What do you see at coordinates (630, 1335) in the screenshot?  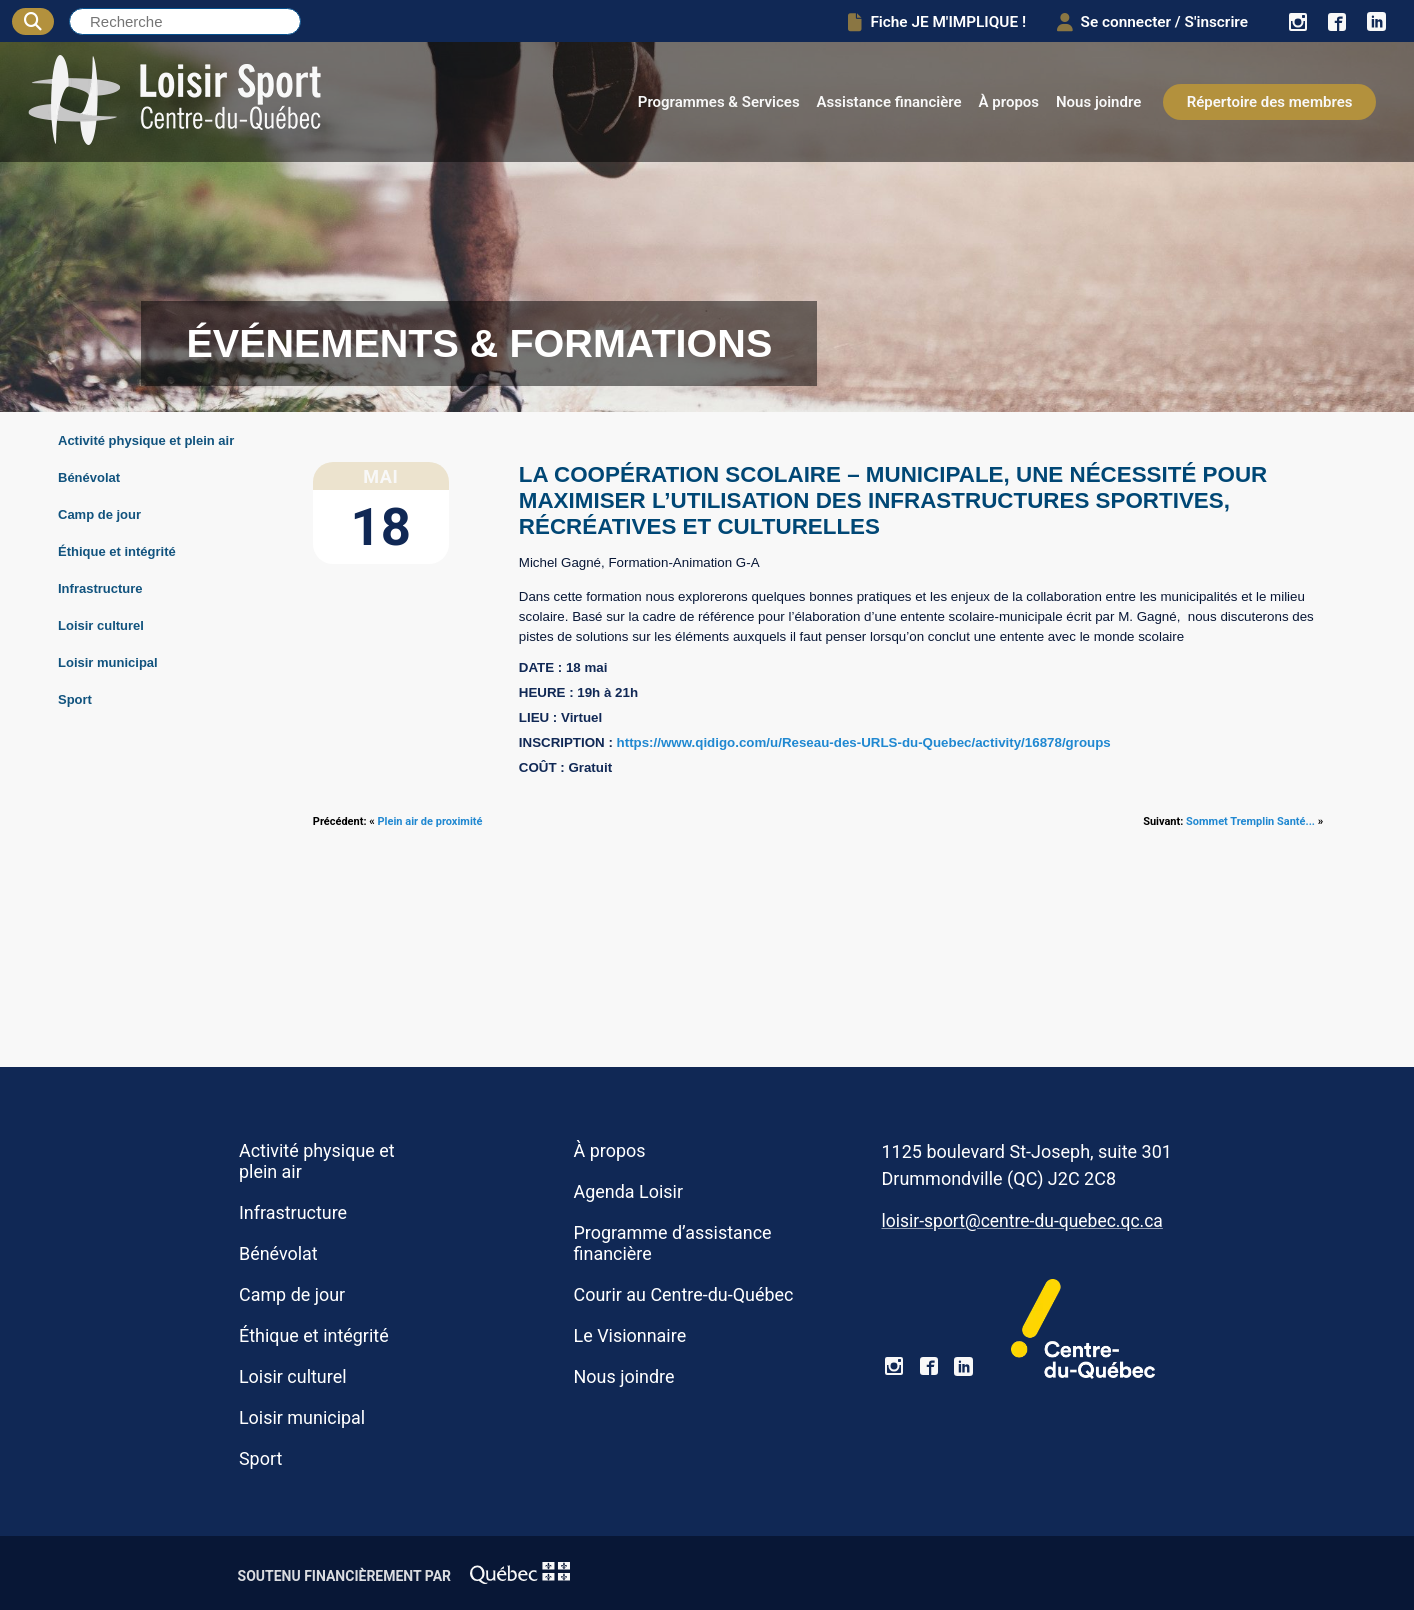 I see `Le Visionnaire` at bounding box center [630, 1335].